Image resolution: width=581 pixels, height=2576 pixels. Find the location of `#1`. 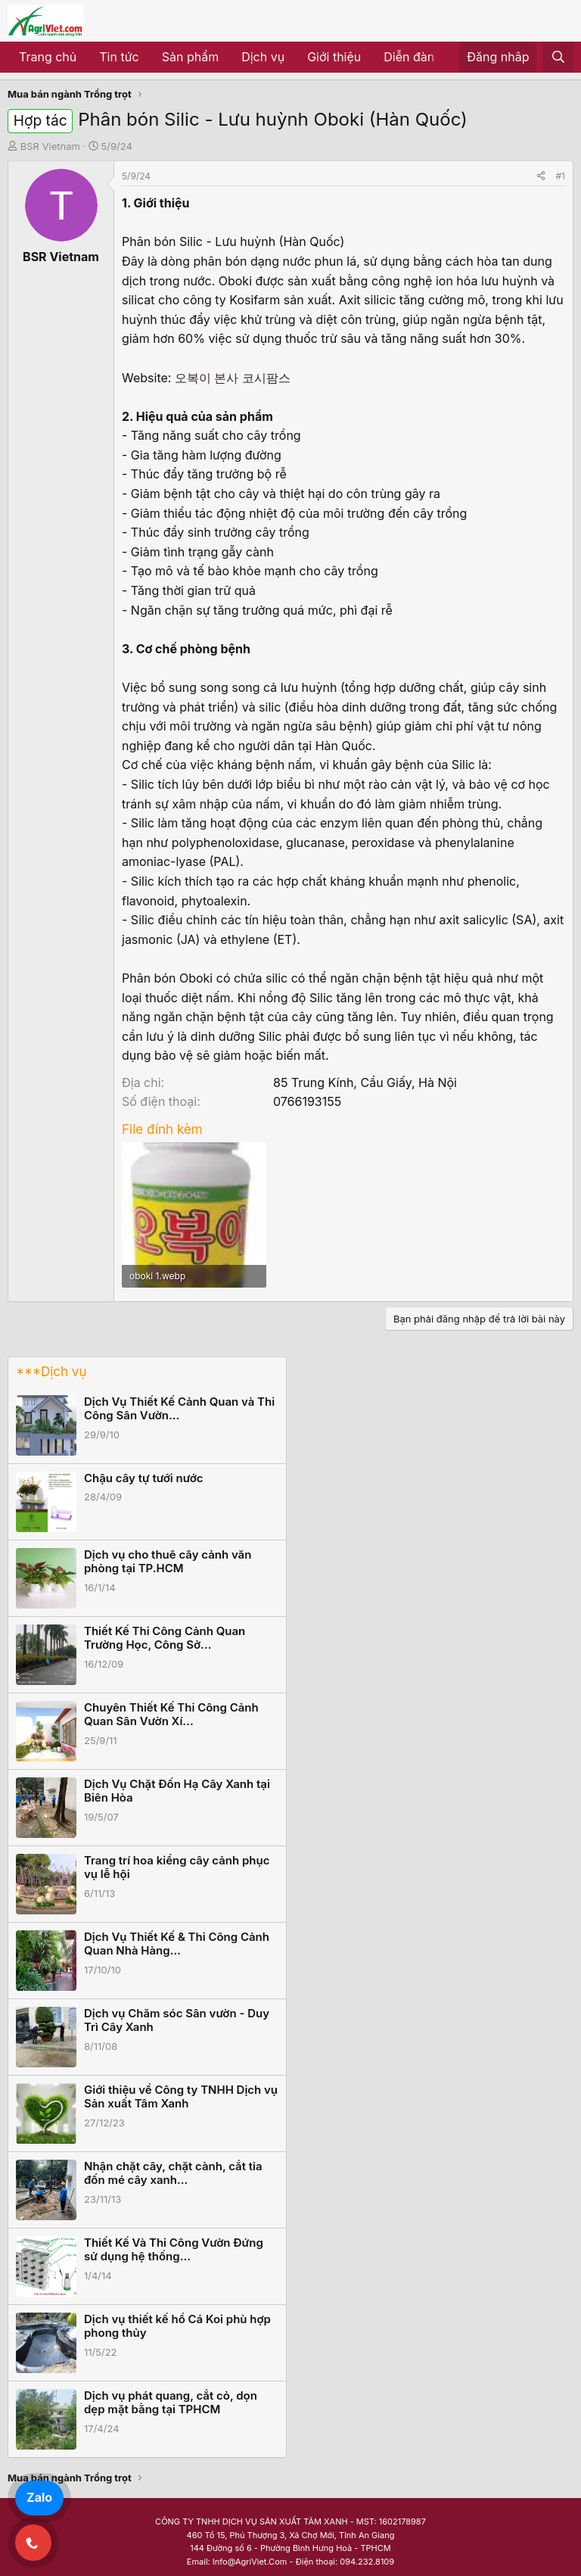

#1 is located at coordinates (560, 176).